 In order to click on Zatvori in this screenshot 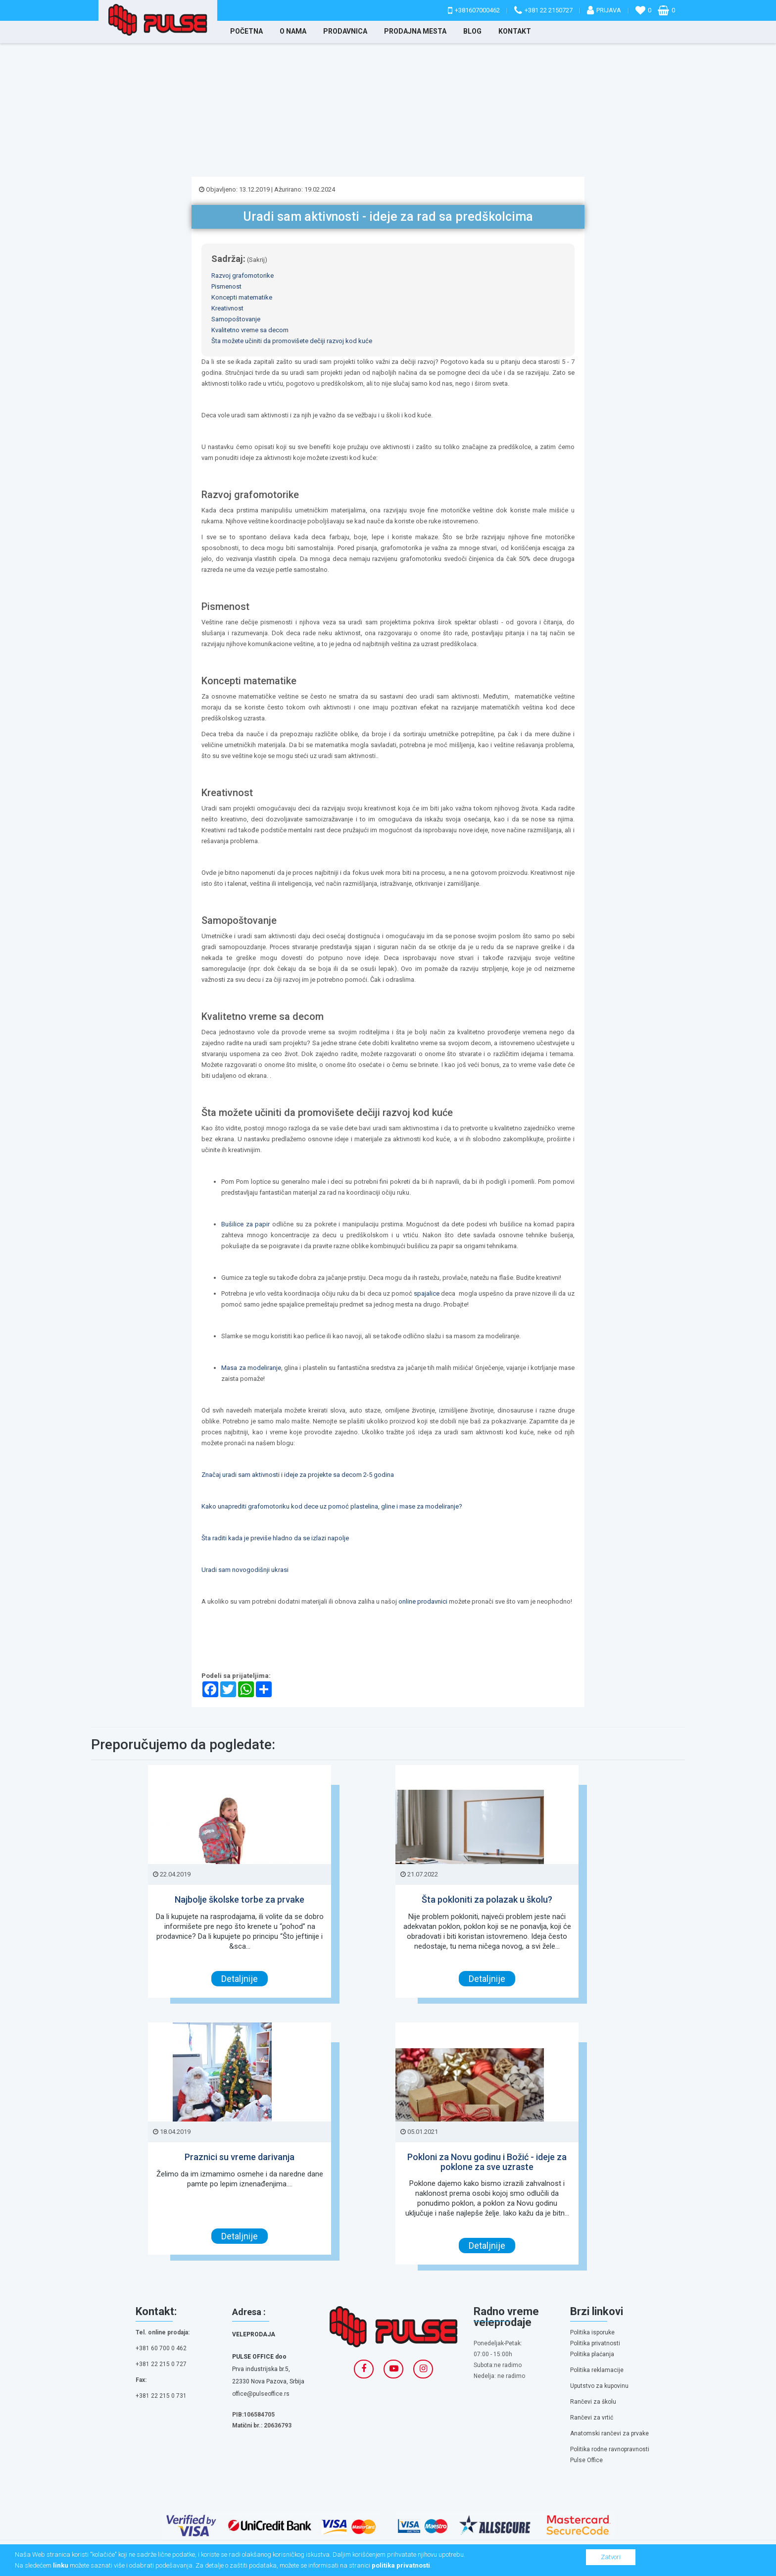, I will do `click(611, 2557)`.